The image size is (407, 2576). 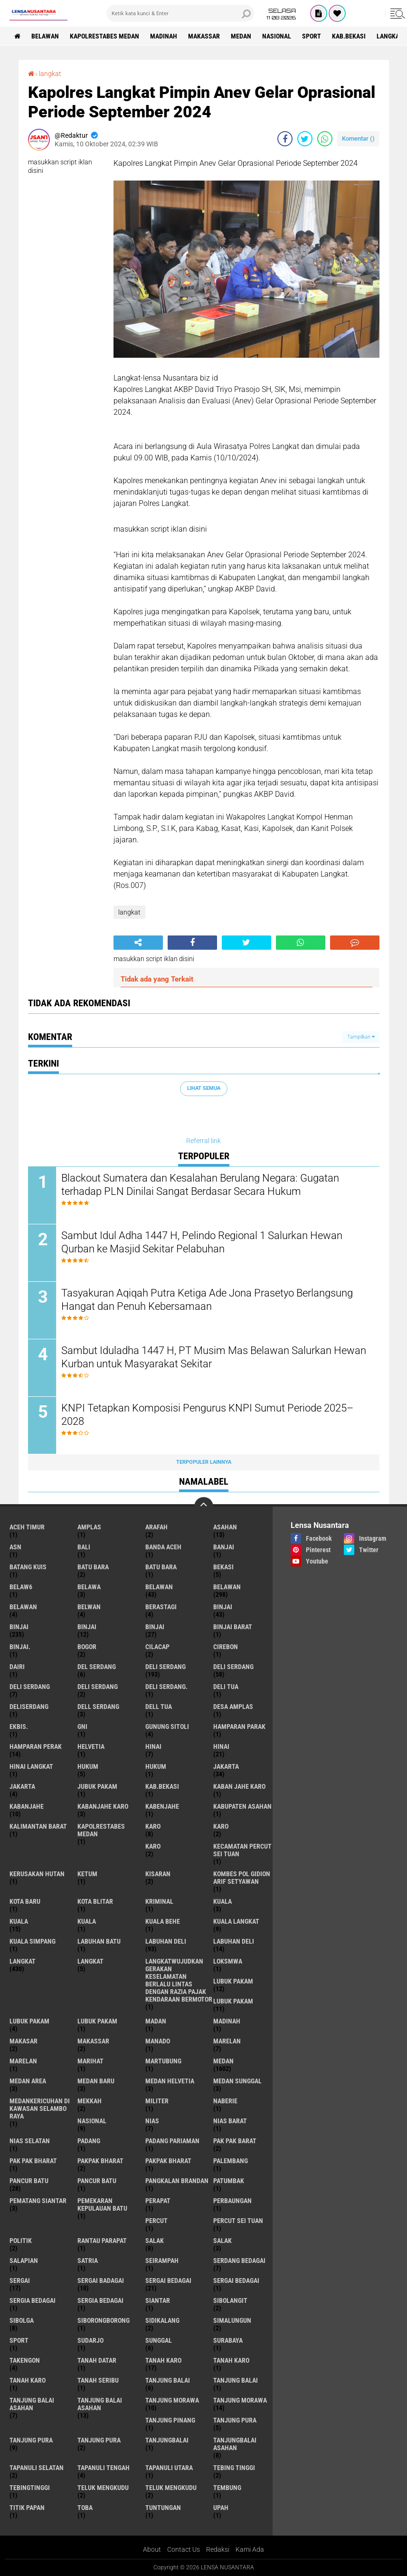 I want to click on KARO, so click(x=153, y=1846).